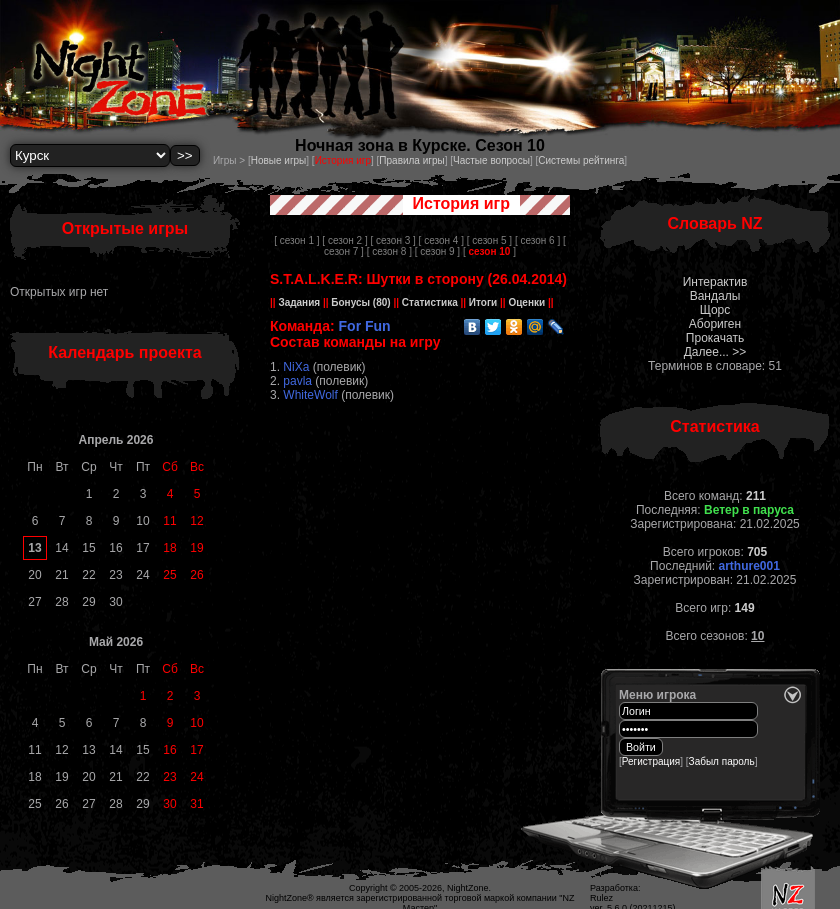 The width and height of the screenshot is (840, 909). What do you see at coordinates (715, 310) in the screenshot?
I see `Щорс` at bounding box center [715, 310].